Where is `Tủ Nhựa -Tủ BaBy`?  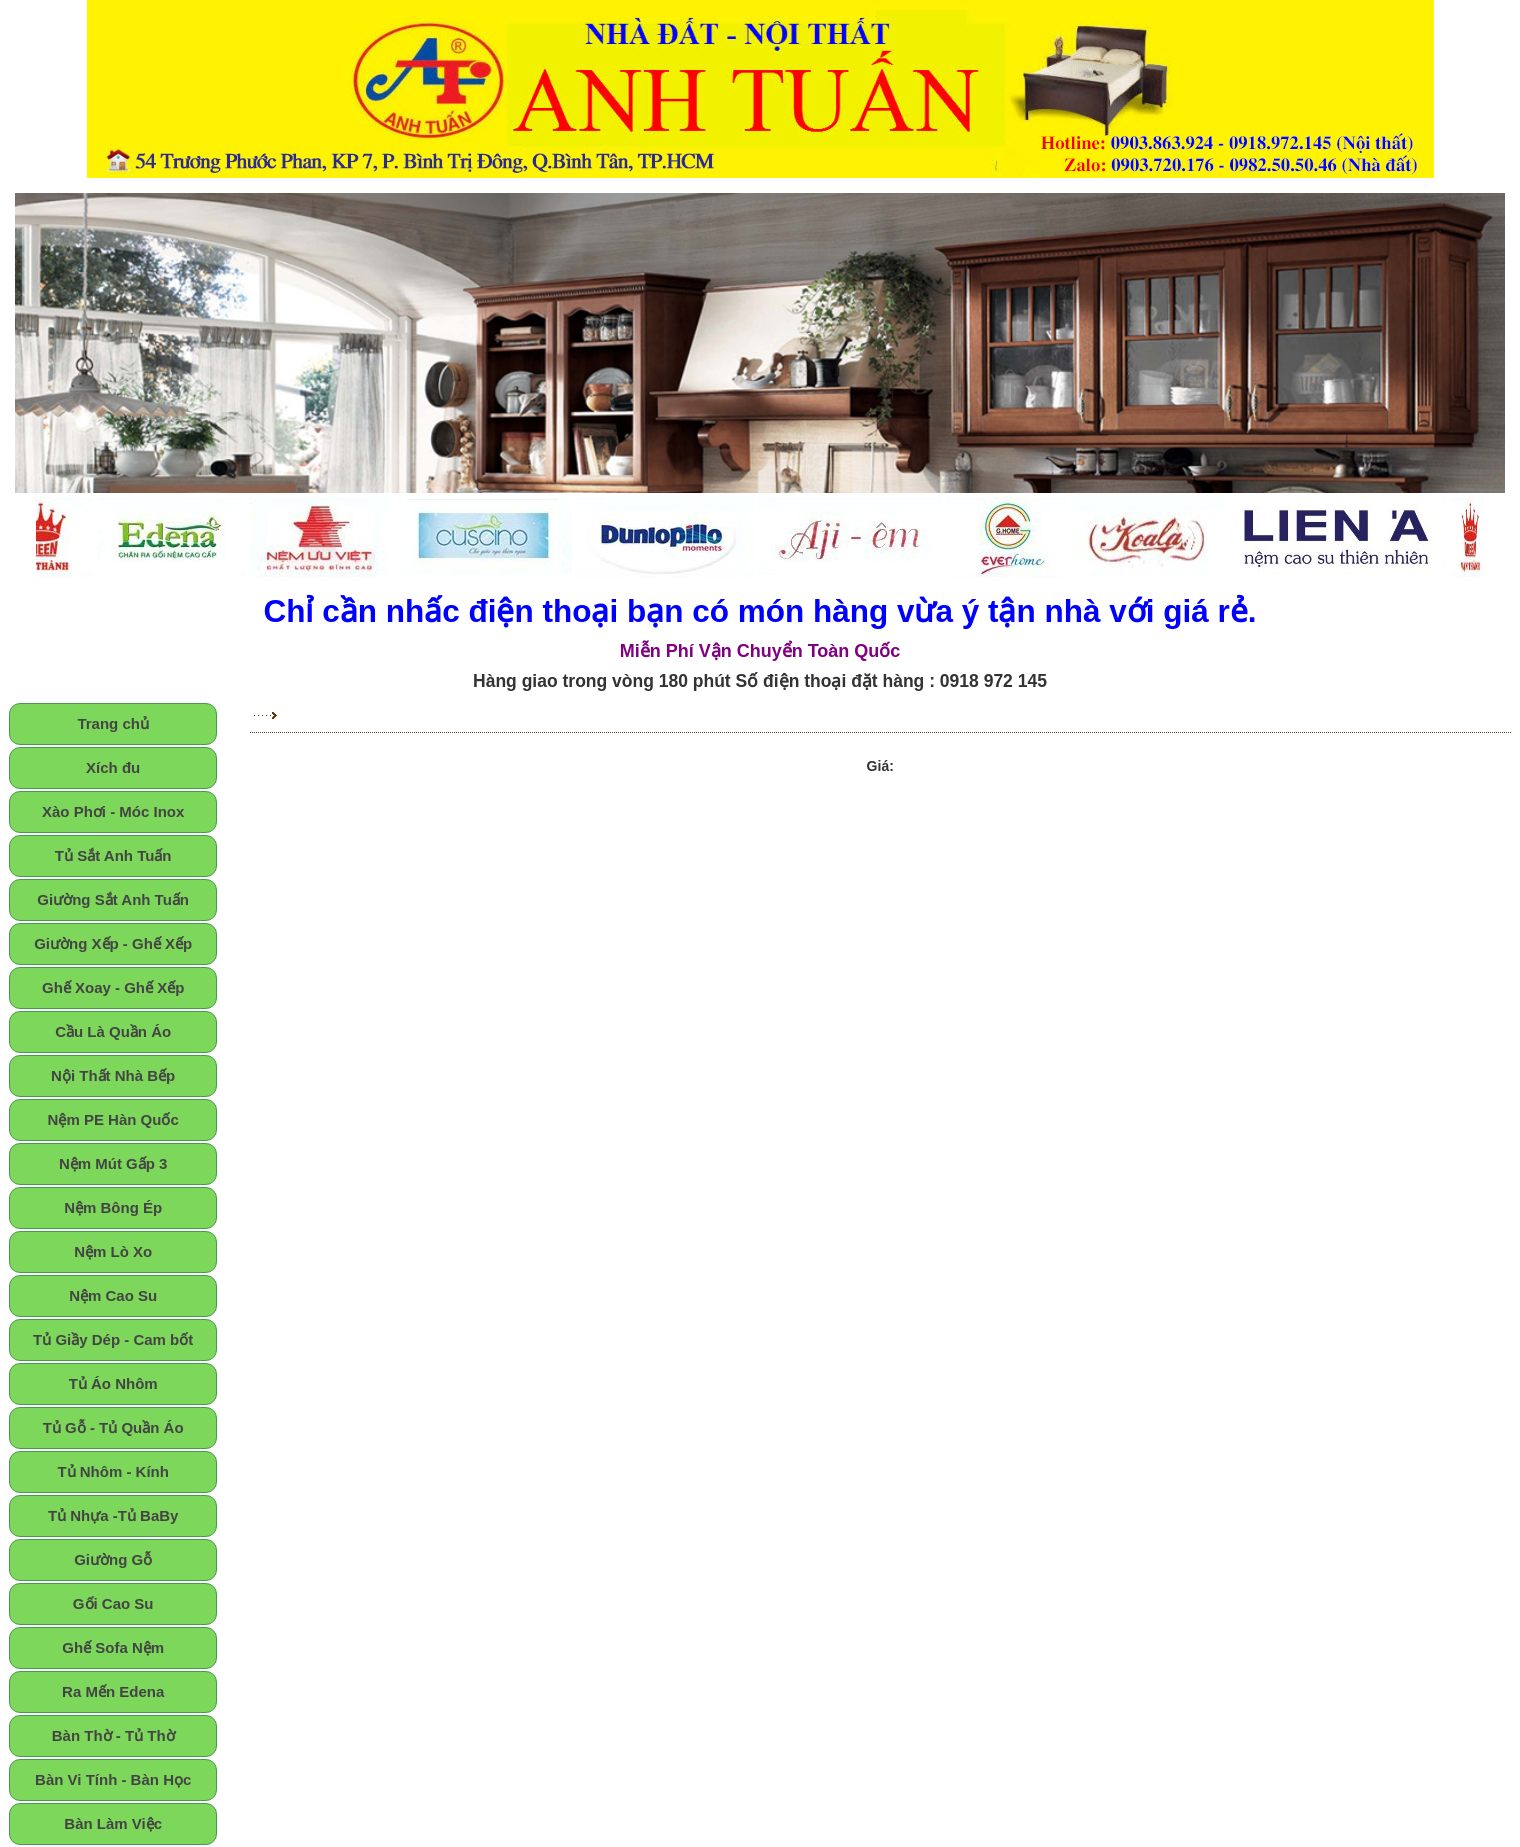
Tủ Nhựa -Tủ BaBy is located at coordinates (113, 1515).